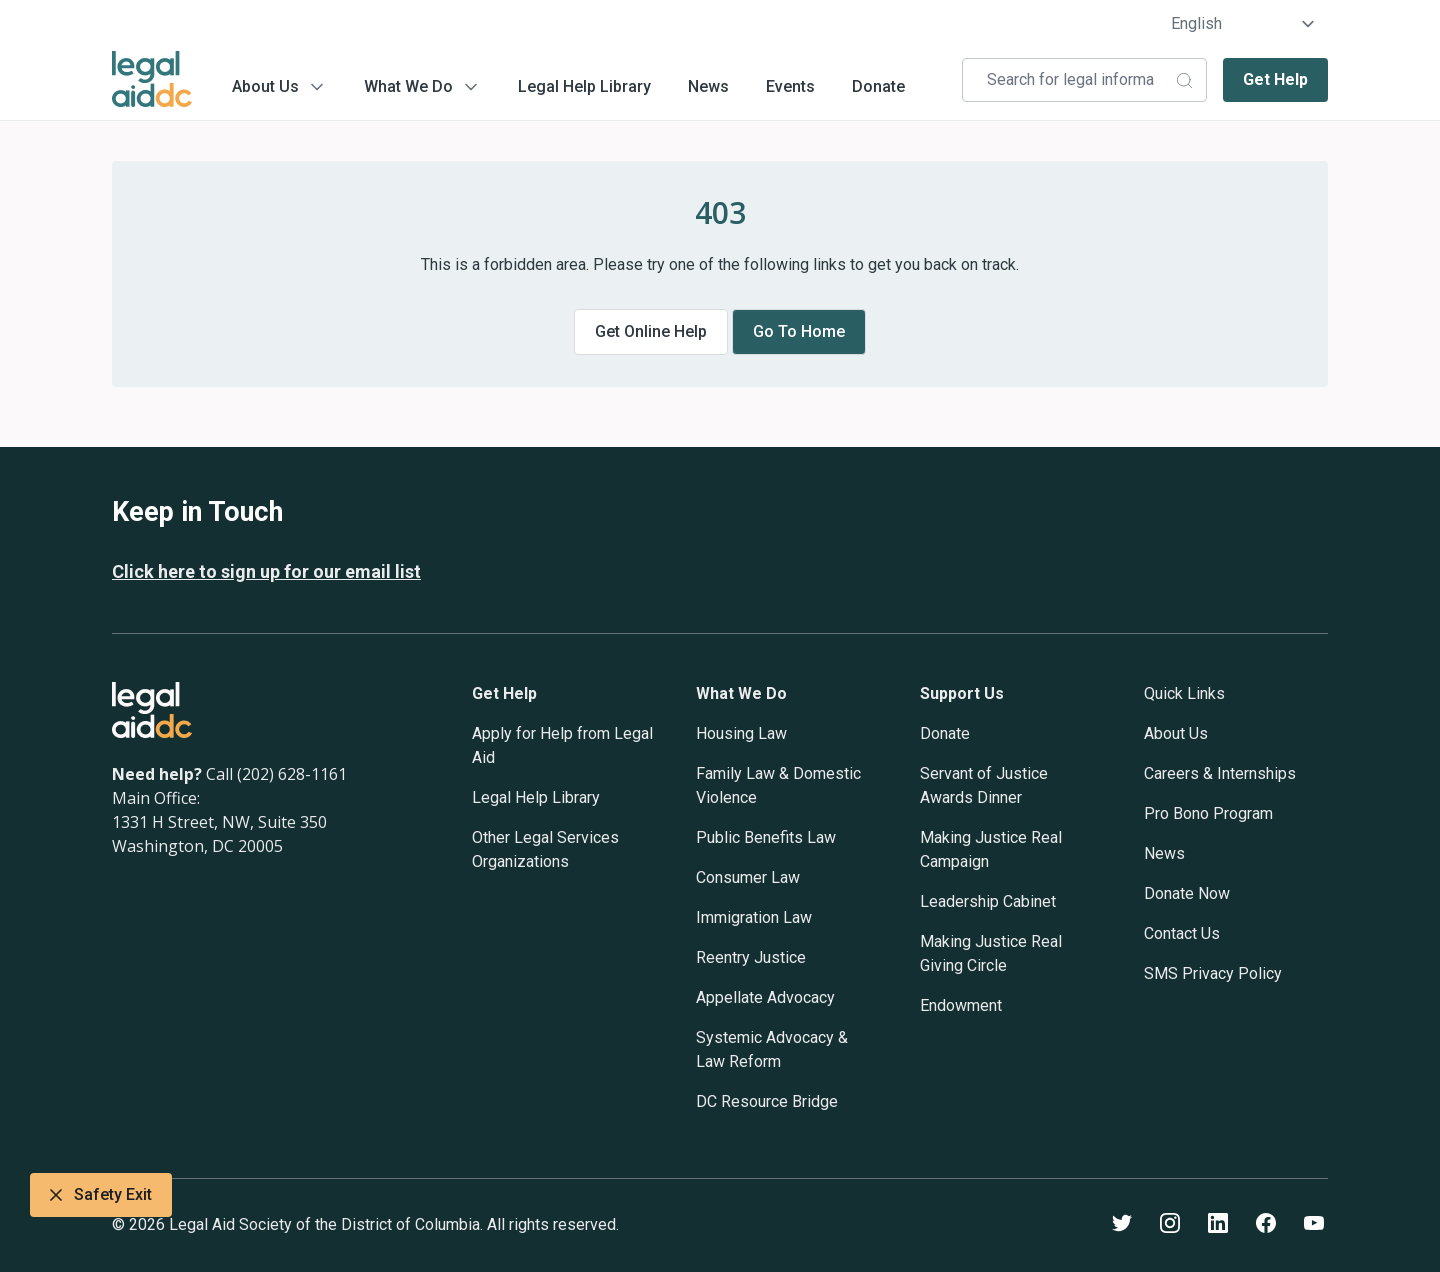  I want to click on Housing Law, so click(741, 733).